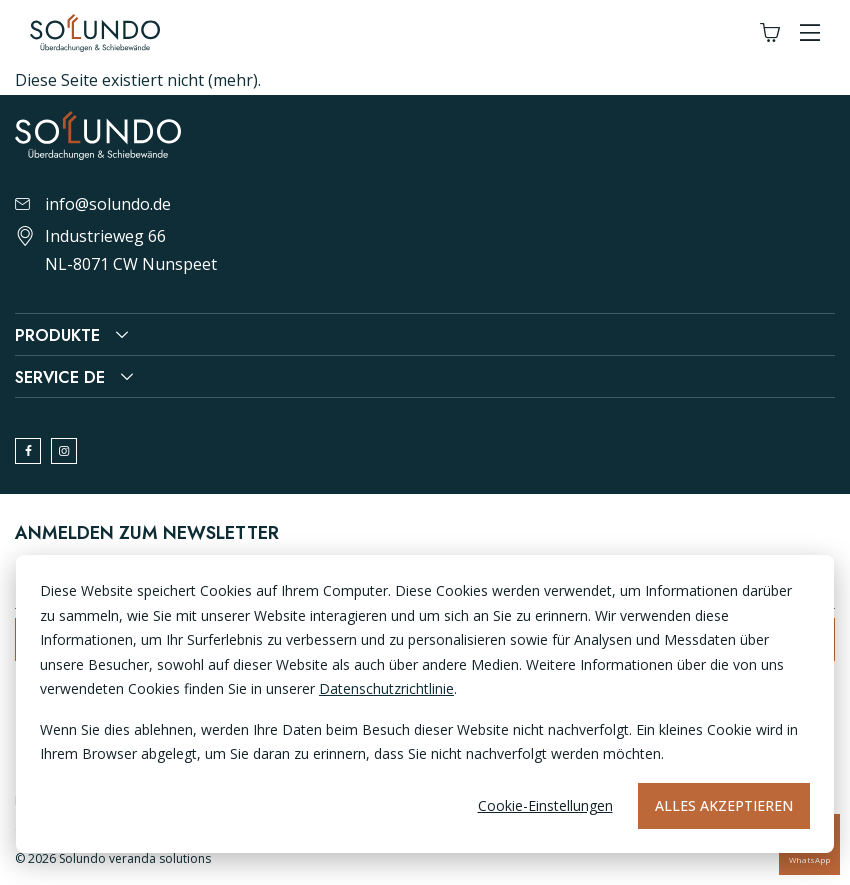 Image resolution: width=850 pixels, height=885 pixels. What do you see at coordinates (770, 33) in the screenshot?
I see `[Winkelwagen]` at bounding box center [770, 33].